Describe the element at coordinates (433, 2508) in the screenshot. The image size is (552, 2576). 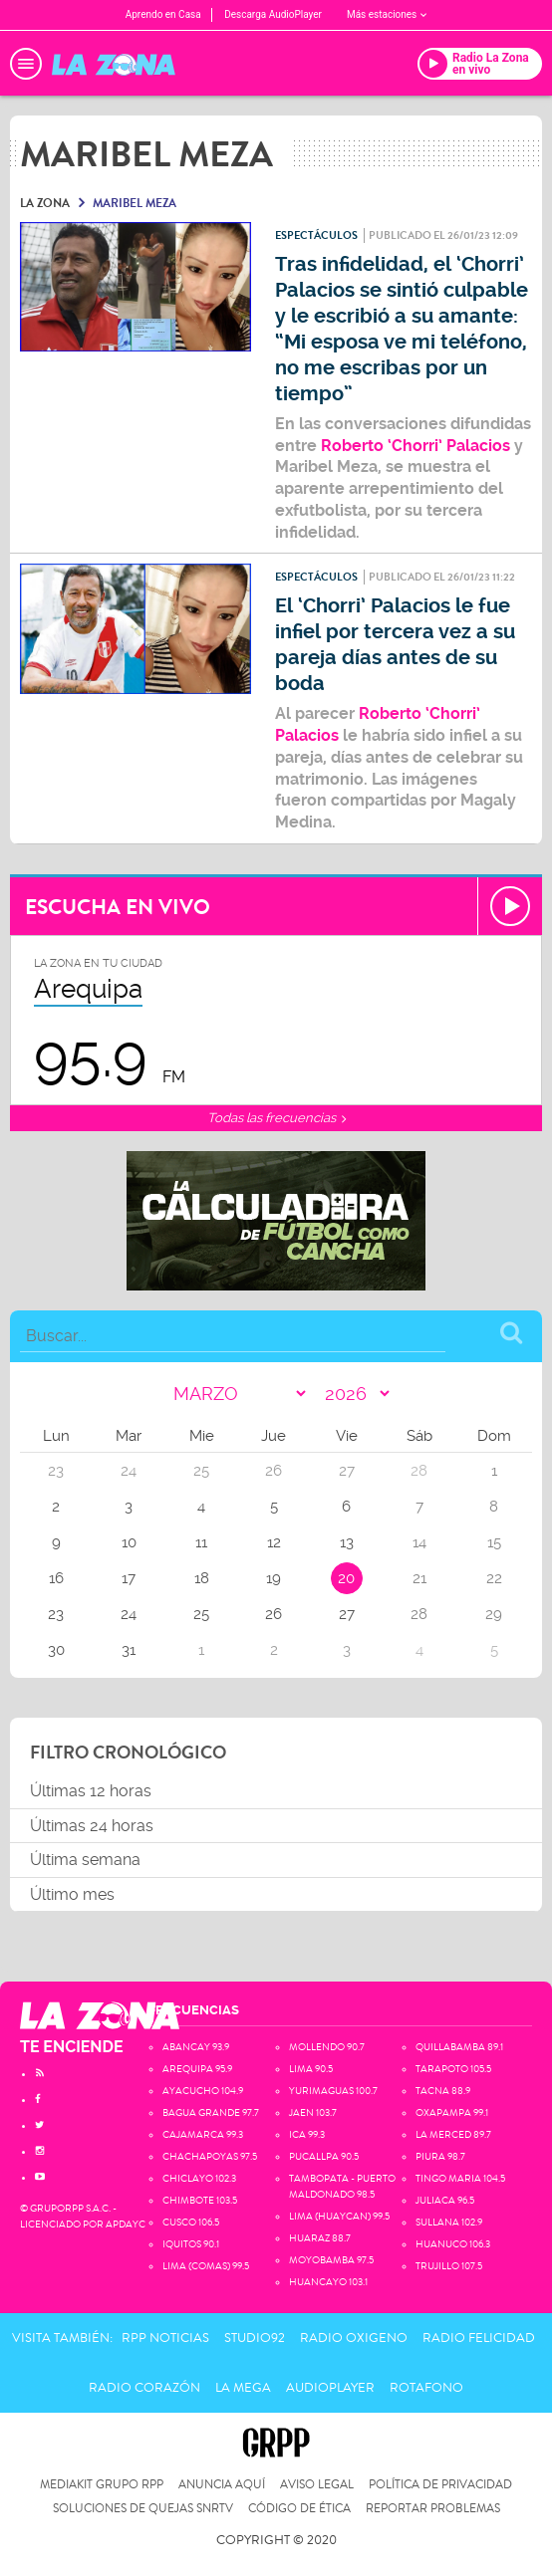
I see `Reportar problemas` at that location.